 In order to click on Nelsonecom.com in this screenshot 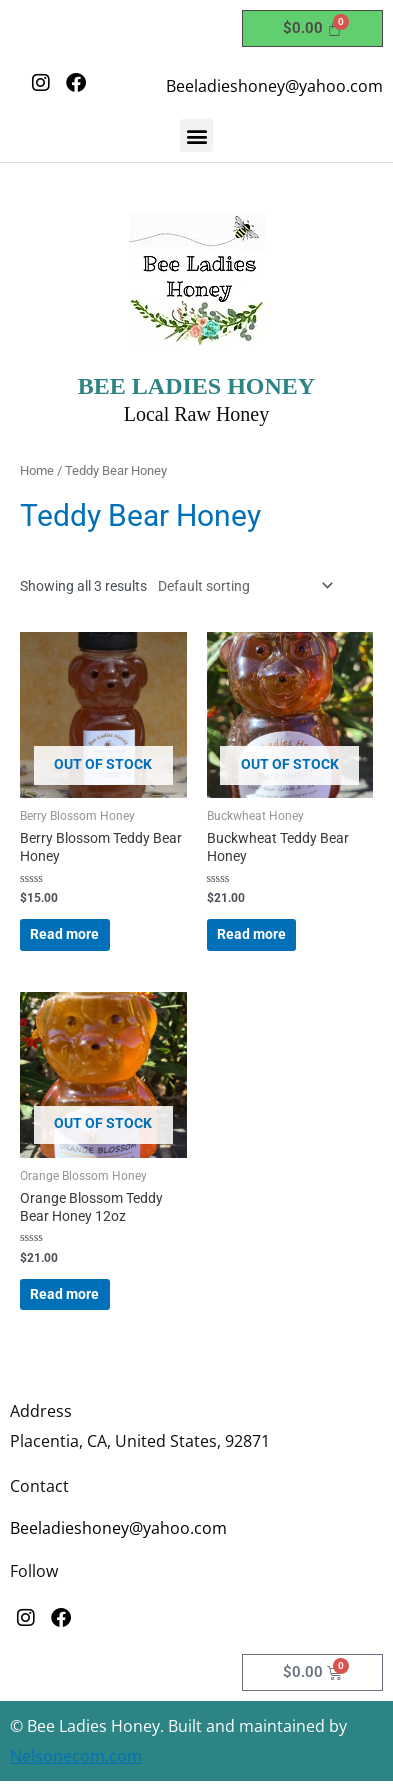, I will do `click(76, 1756)`.